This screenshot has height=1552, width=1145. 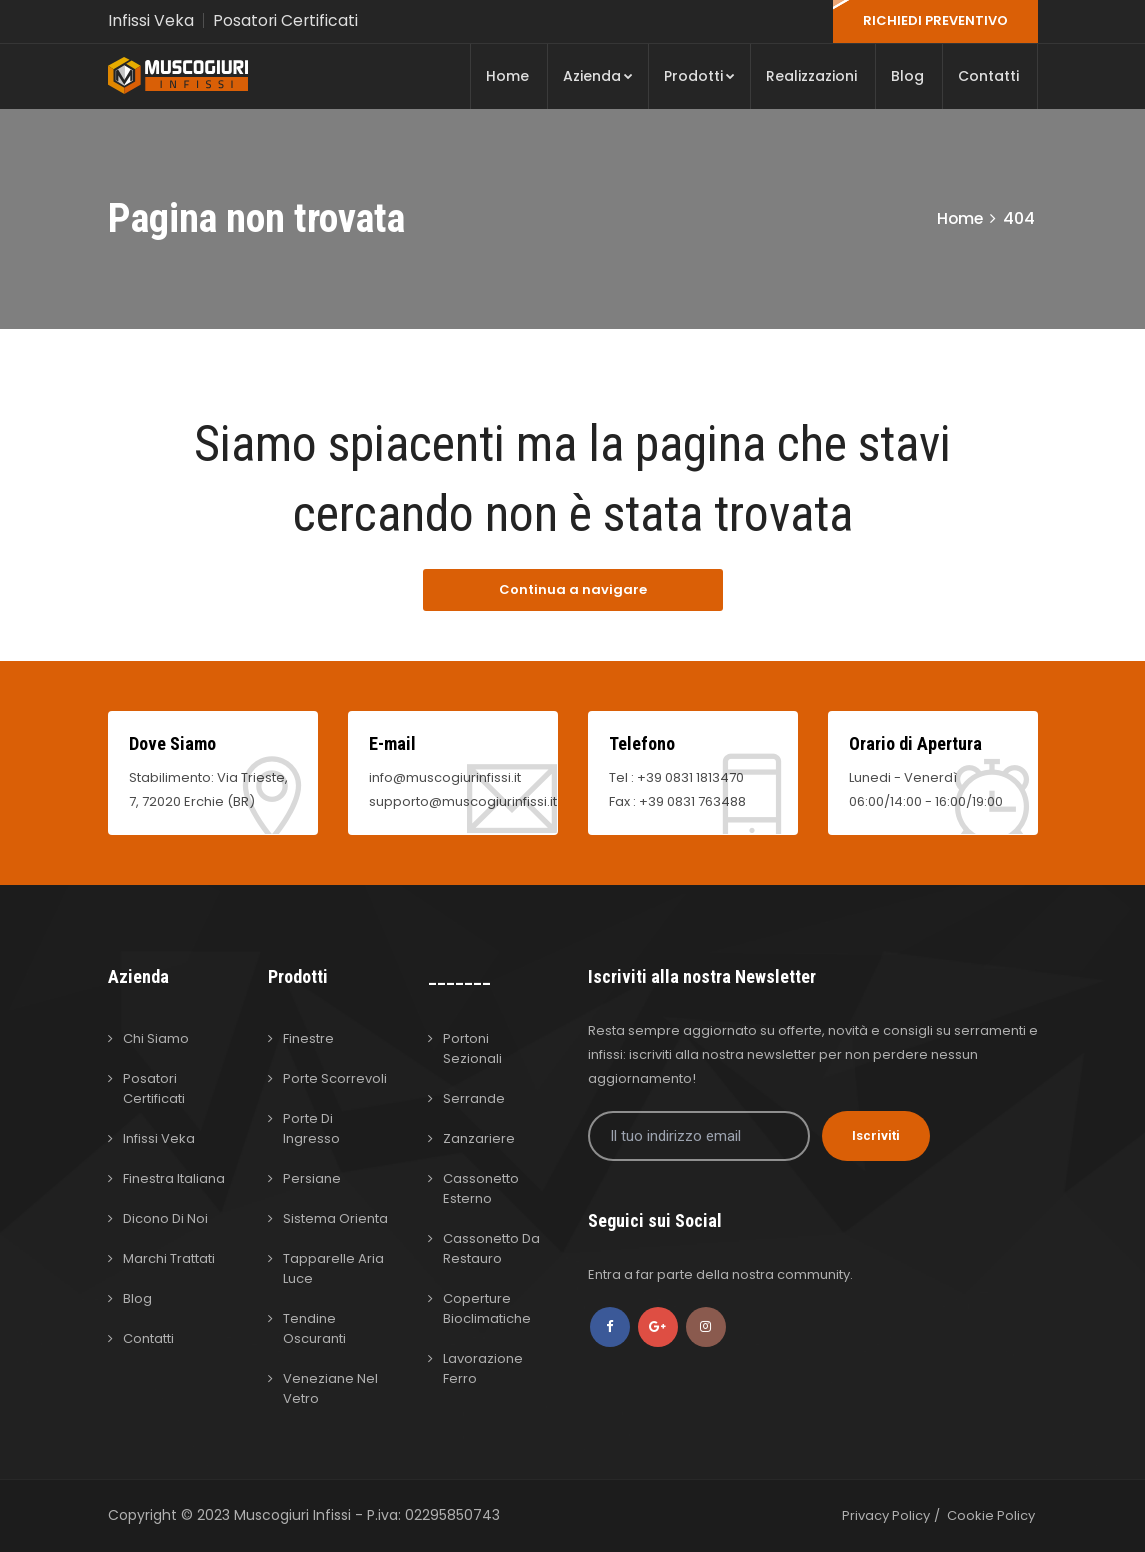 I want to click on Persiane, so click(x=312, y=1178).